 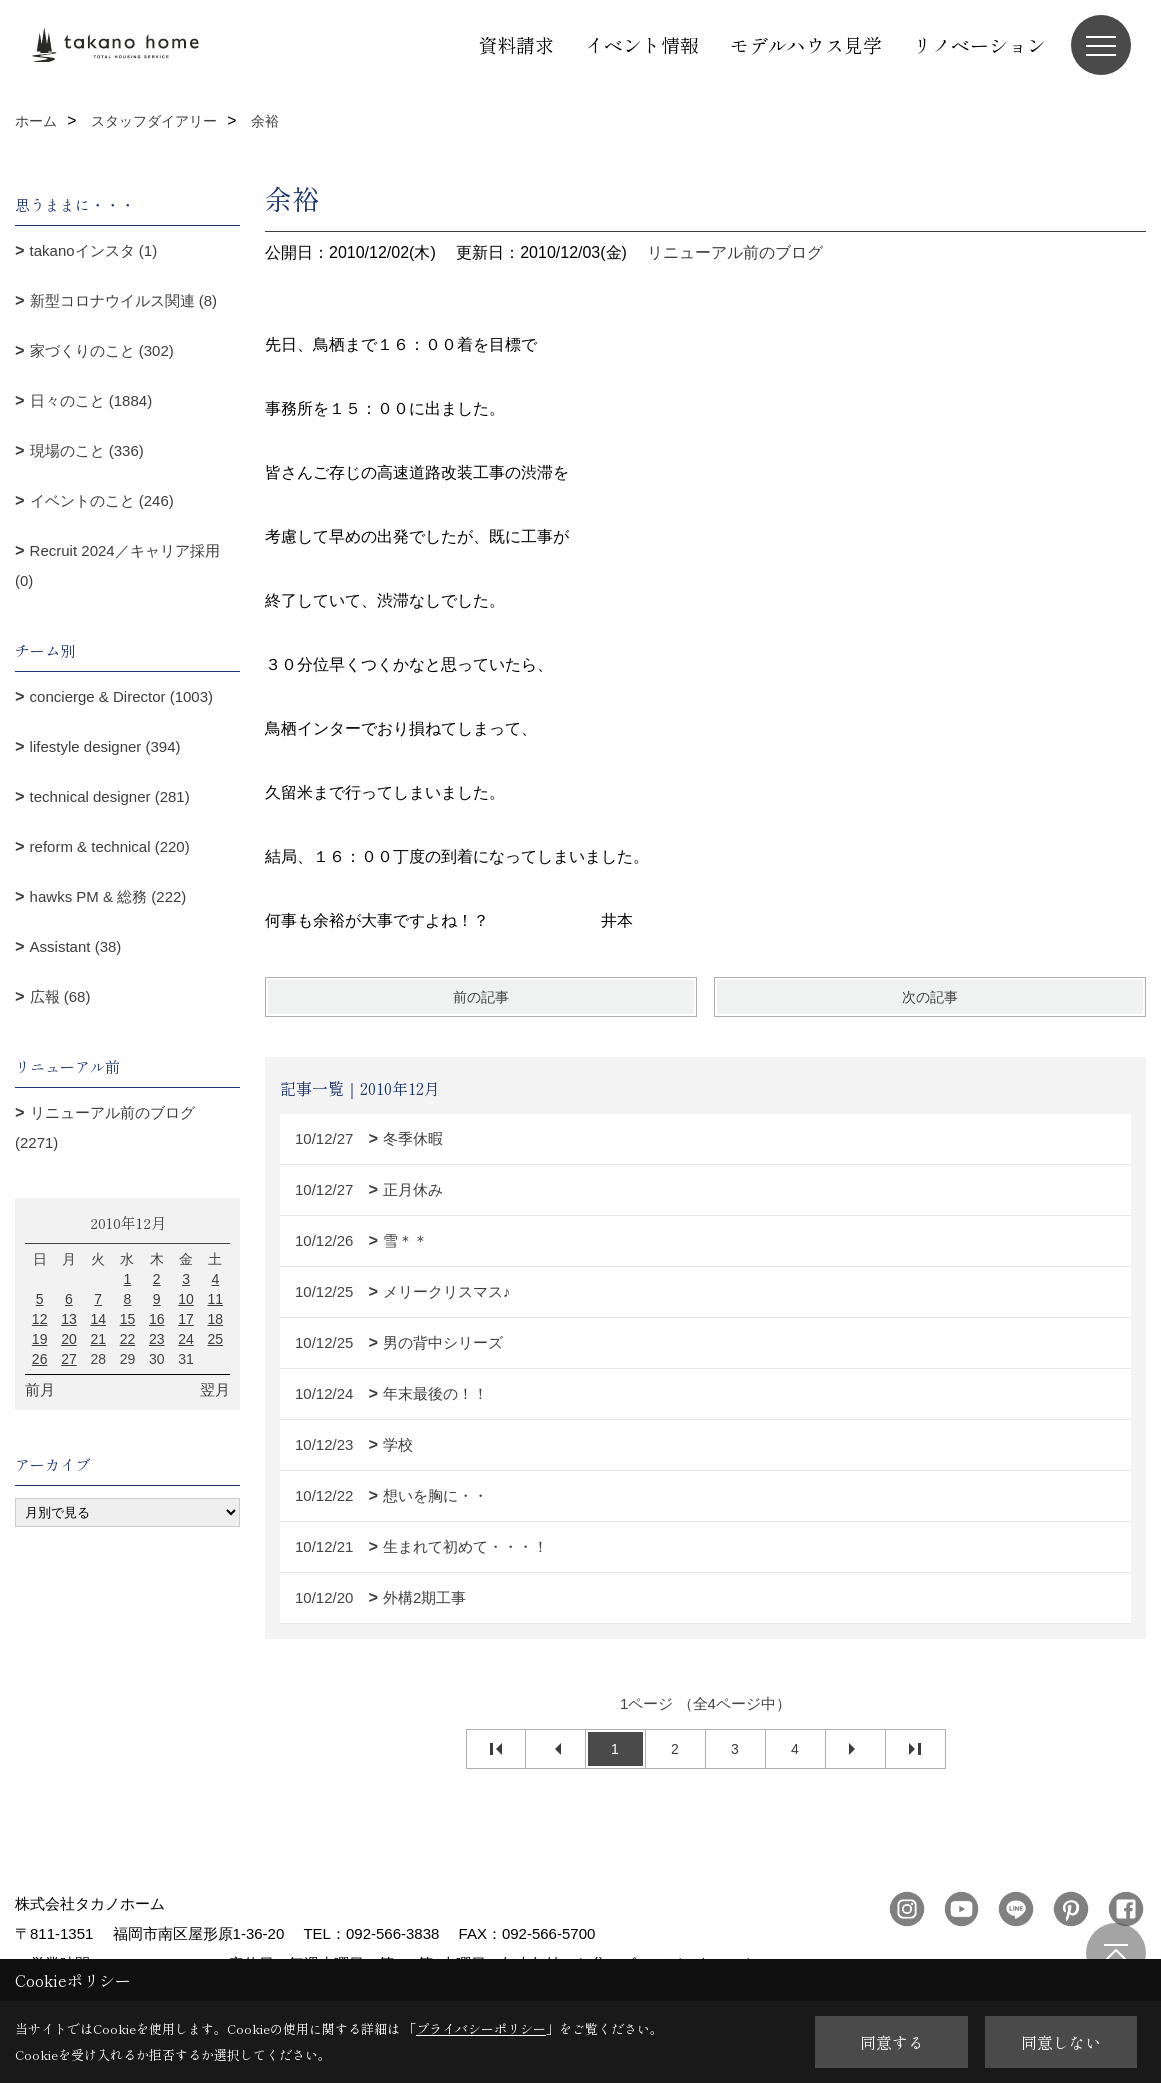 What do you see at coordinates (117, 565) in the screenshot?
I see `Recruit 2024／キャリア採用 (0)` at bounding box center [117, 565].